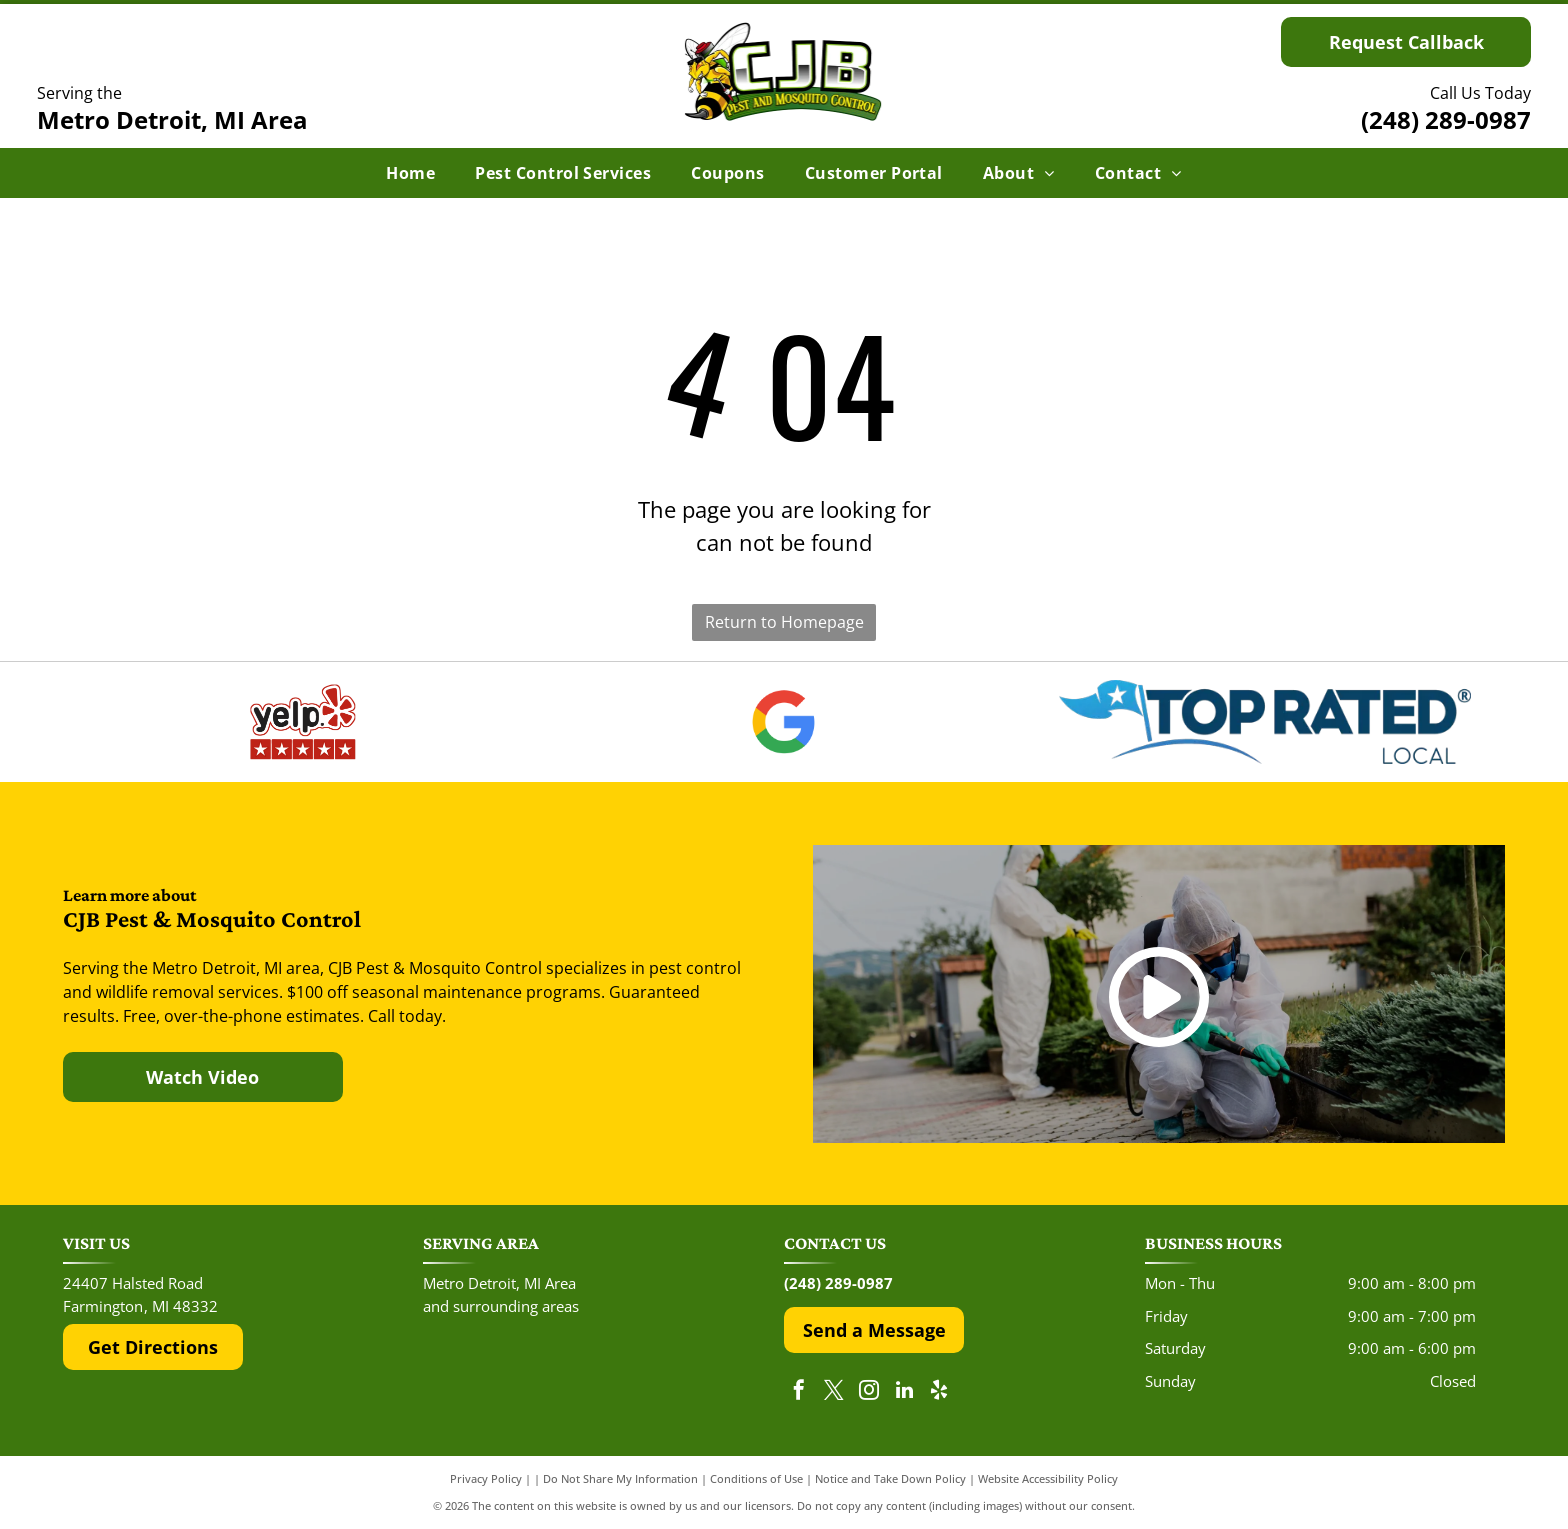 This screenshot has height=1529, width=1568. What do you see at coordinates (620, 1478) in the screenshot?
I see `Do Not Share My Information` at bounding box center [620, 1478].